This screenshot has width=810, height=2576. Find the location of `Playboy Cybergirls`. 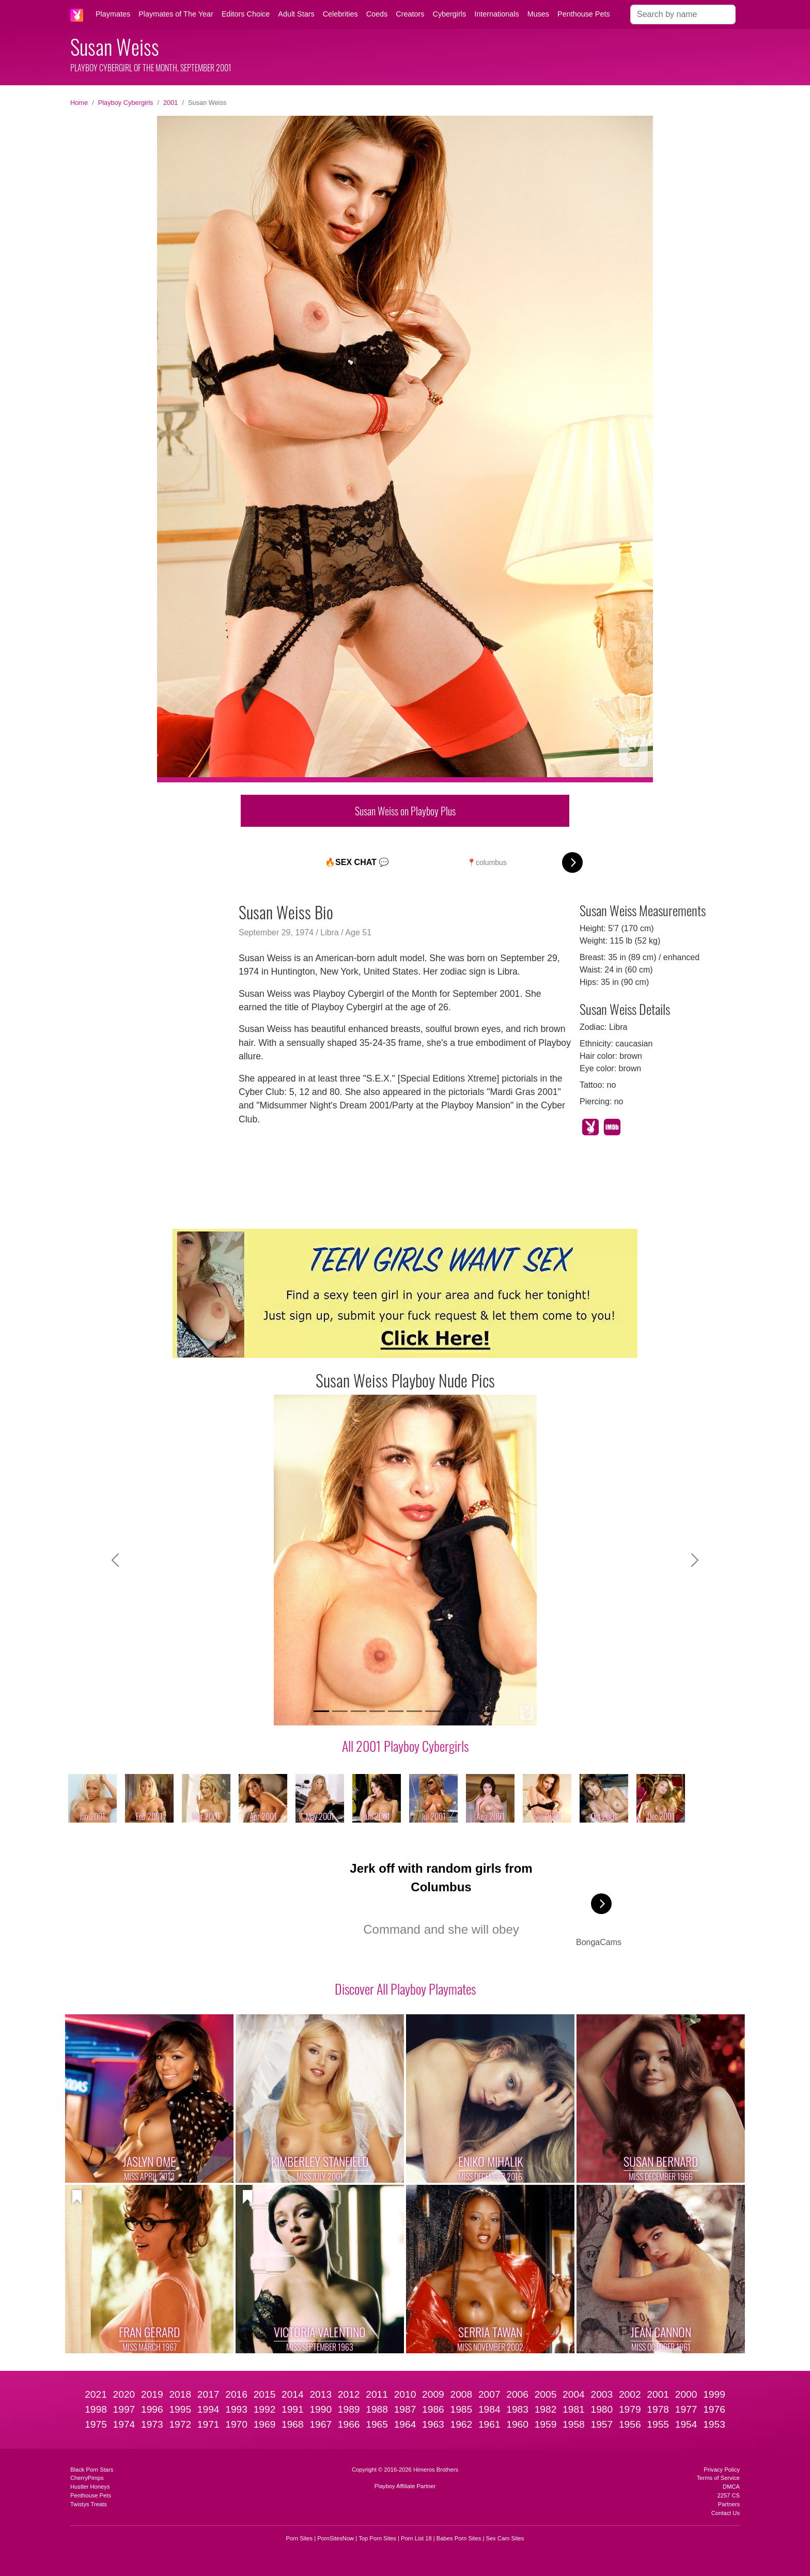

Playboy Cybergirls is located at coordinates (125, 102).